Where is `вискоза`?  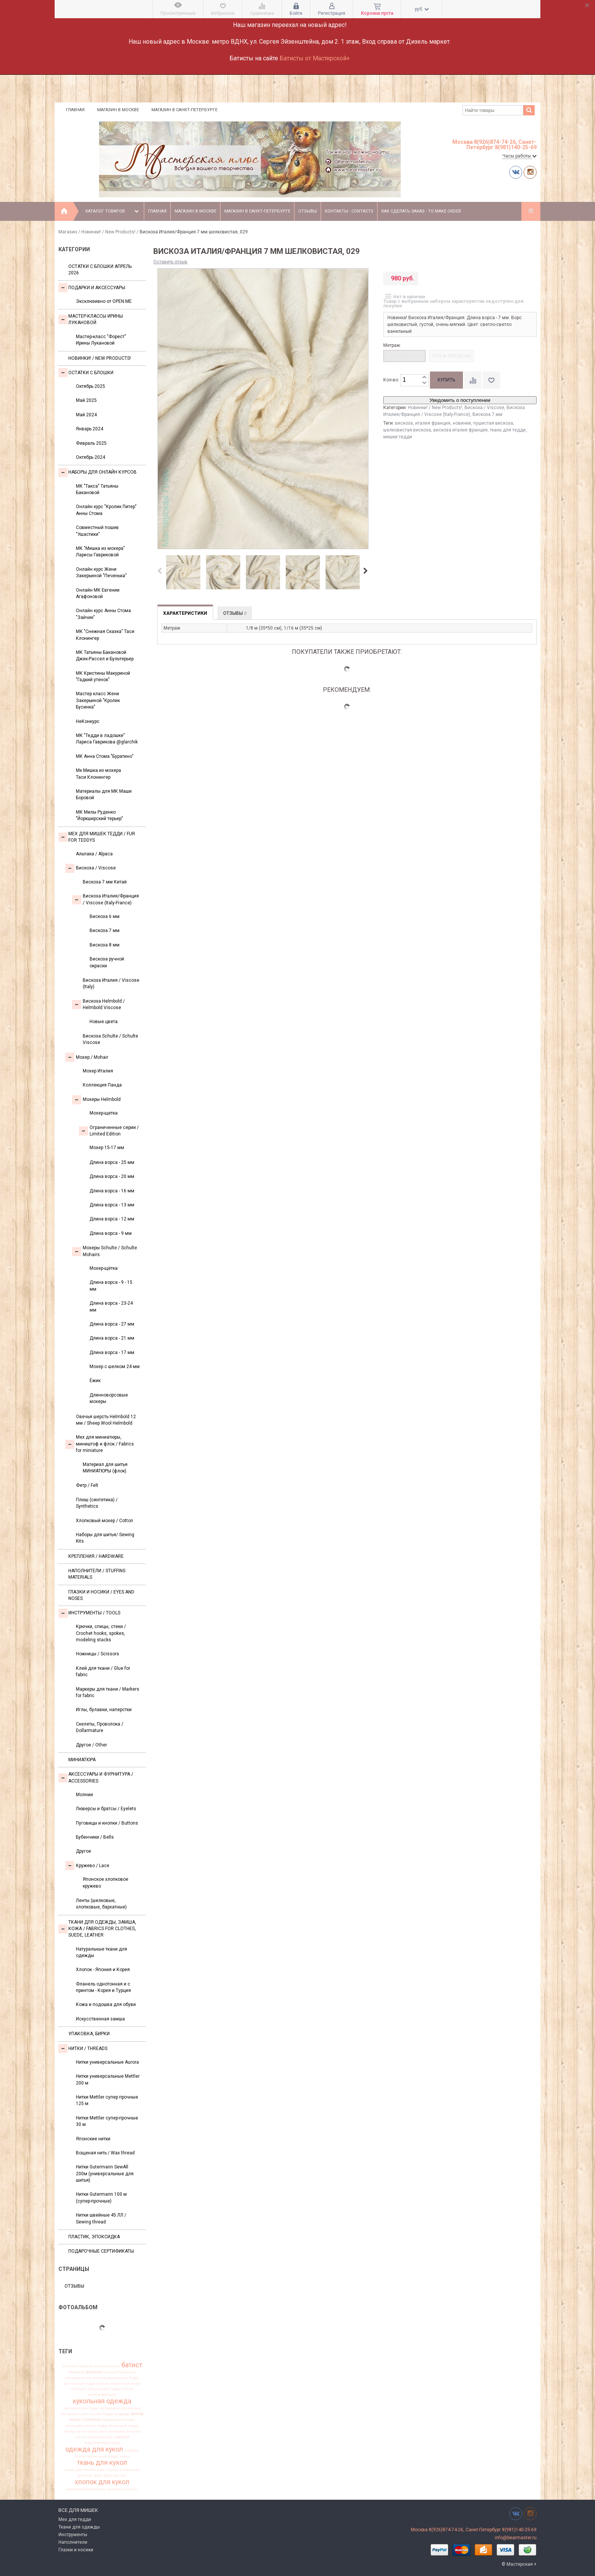
вискоза is located at coordinates (94, 2372).